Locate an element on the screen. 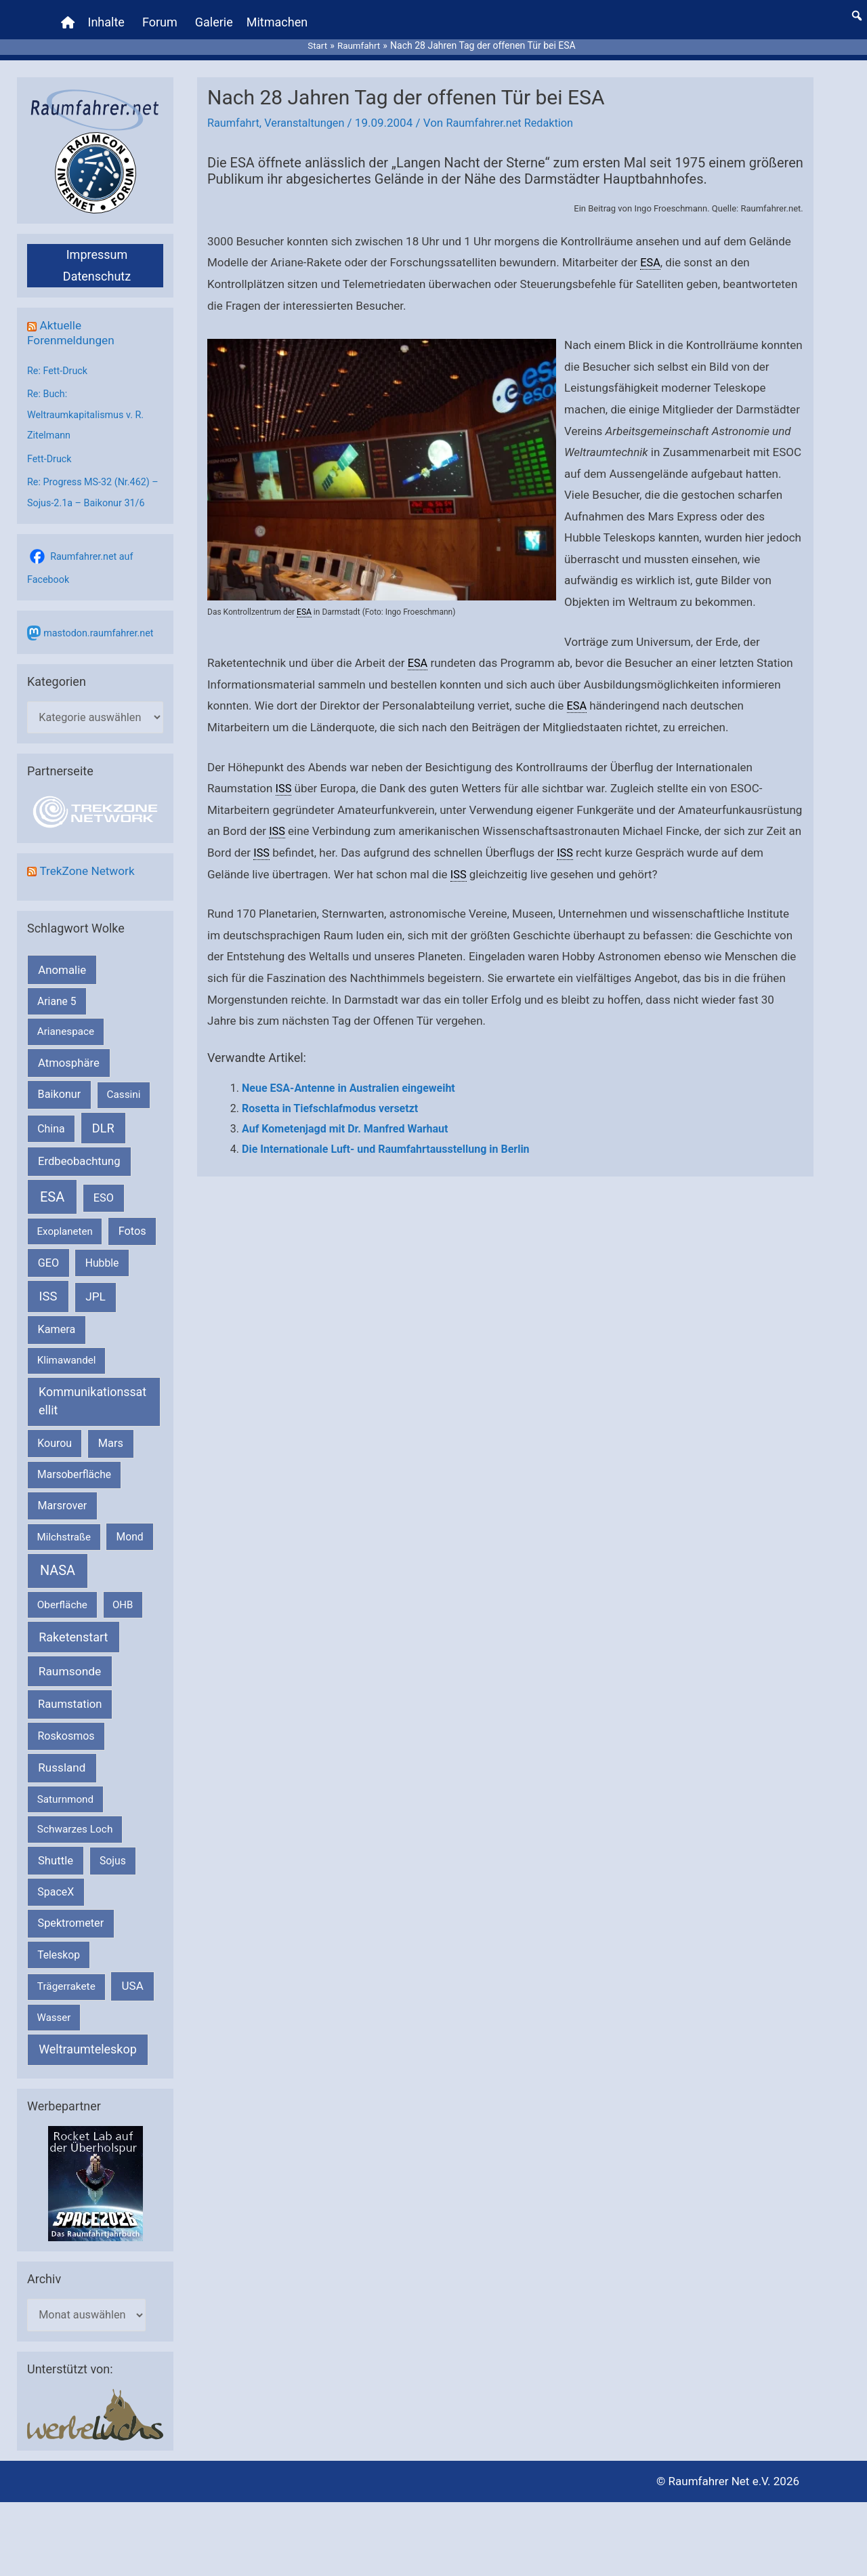 The height and width of the screenshot is (2576, 867). Trägerrakete [Trägerrakete (181 Einträge)] is located at coordinates (66, 1974).